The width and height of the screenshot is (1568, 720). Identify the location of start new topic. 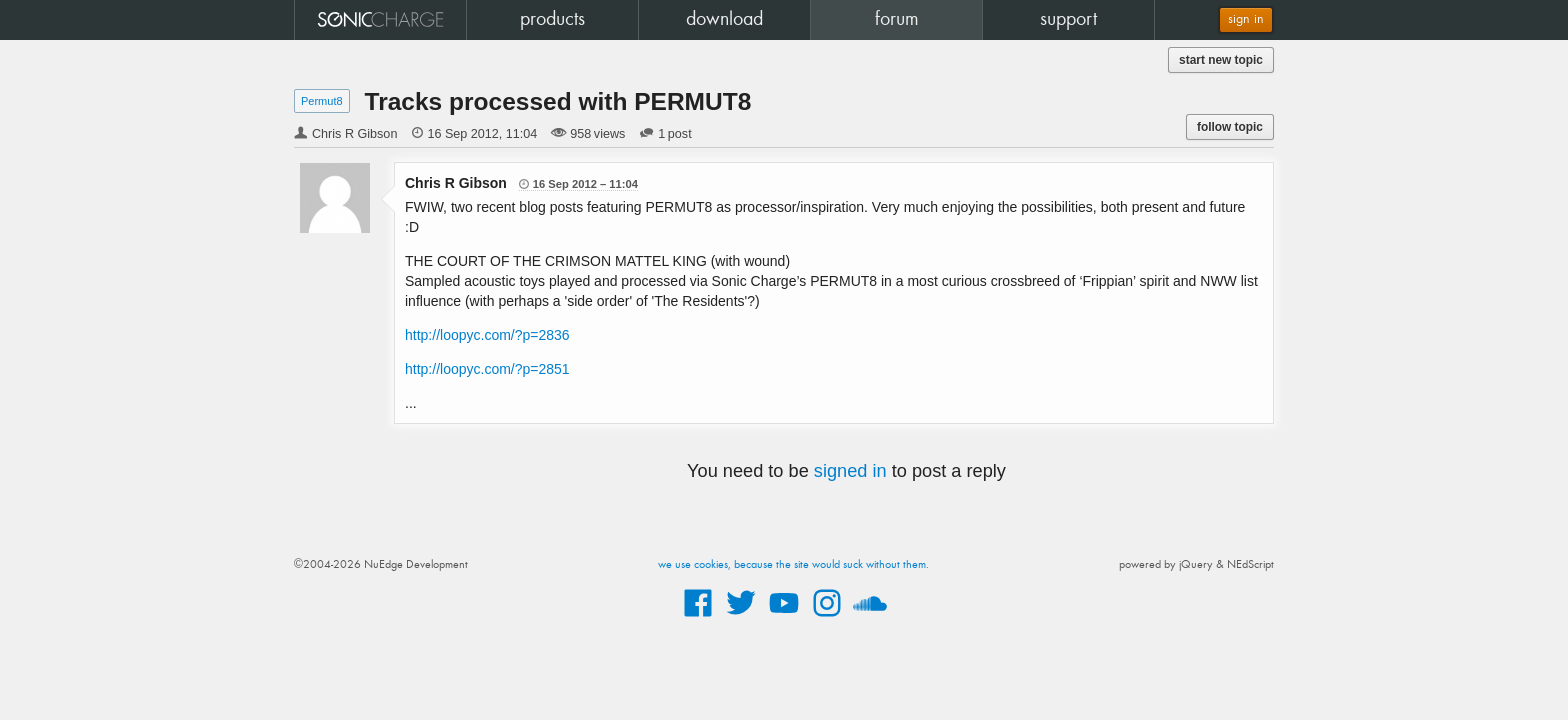
(1221, 60).